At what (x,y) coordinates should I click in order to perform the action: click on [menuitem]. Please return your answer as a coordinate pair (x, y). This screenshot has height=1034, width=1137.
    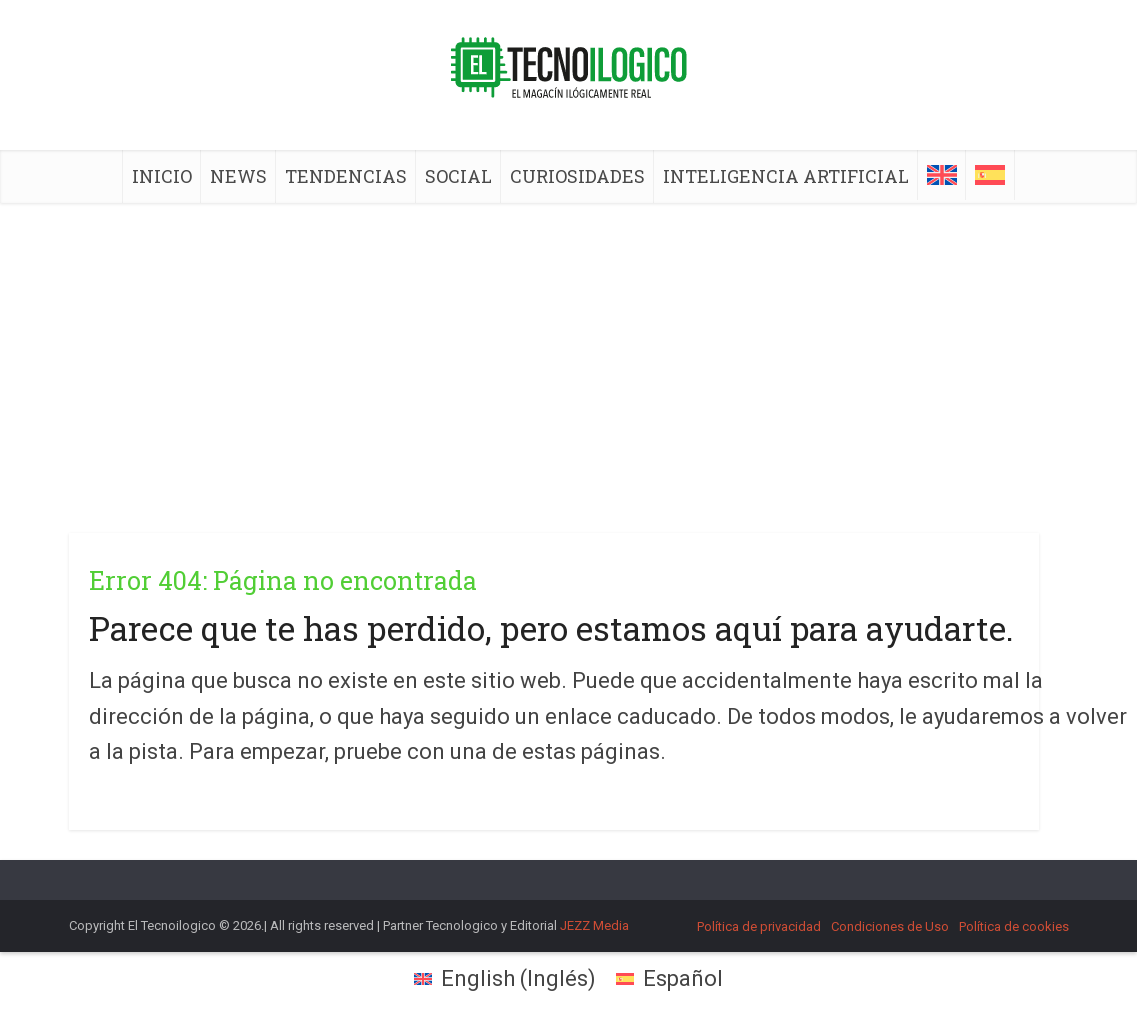
    Looking at the image, I should click on (942, 175).